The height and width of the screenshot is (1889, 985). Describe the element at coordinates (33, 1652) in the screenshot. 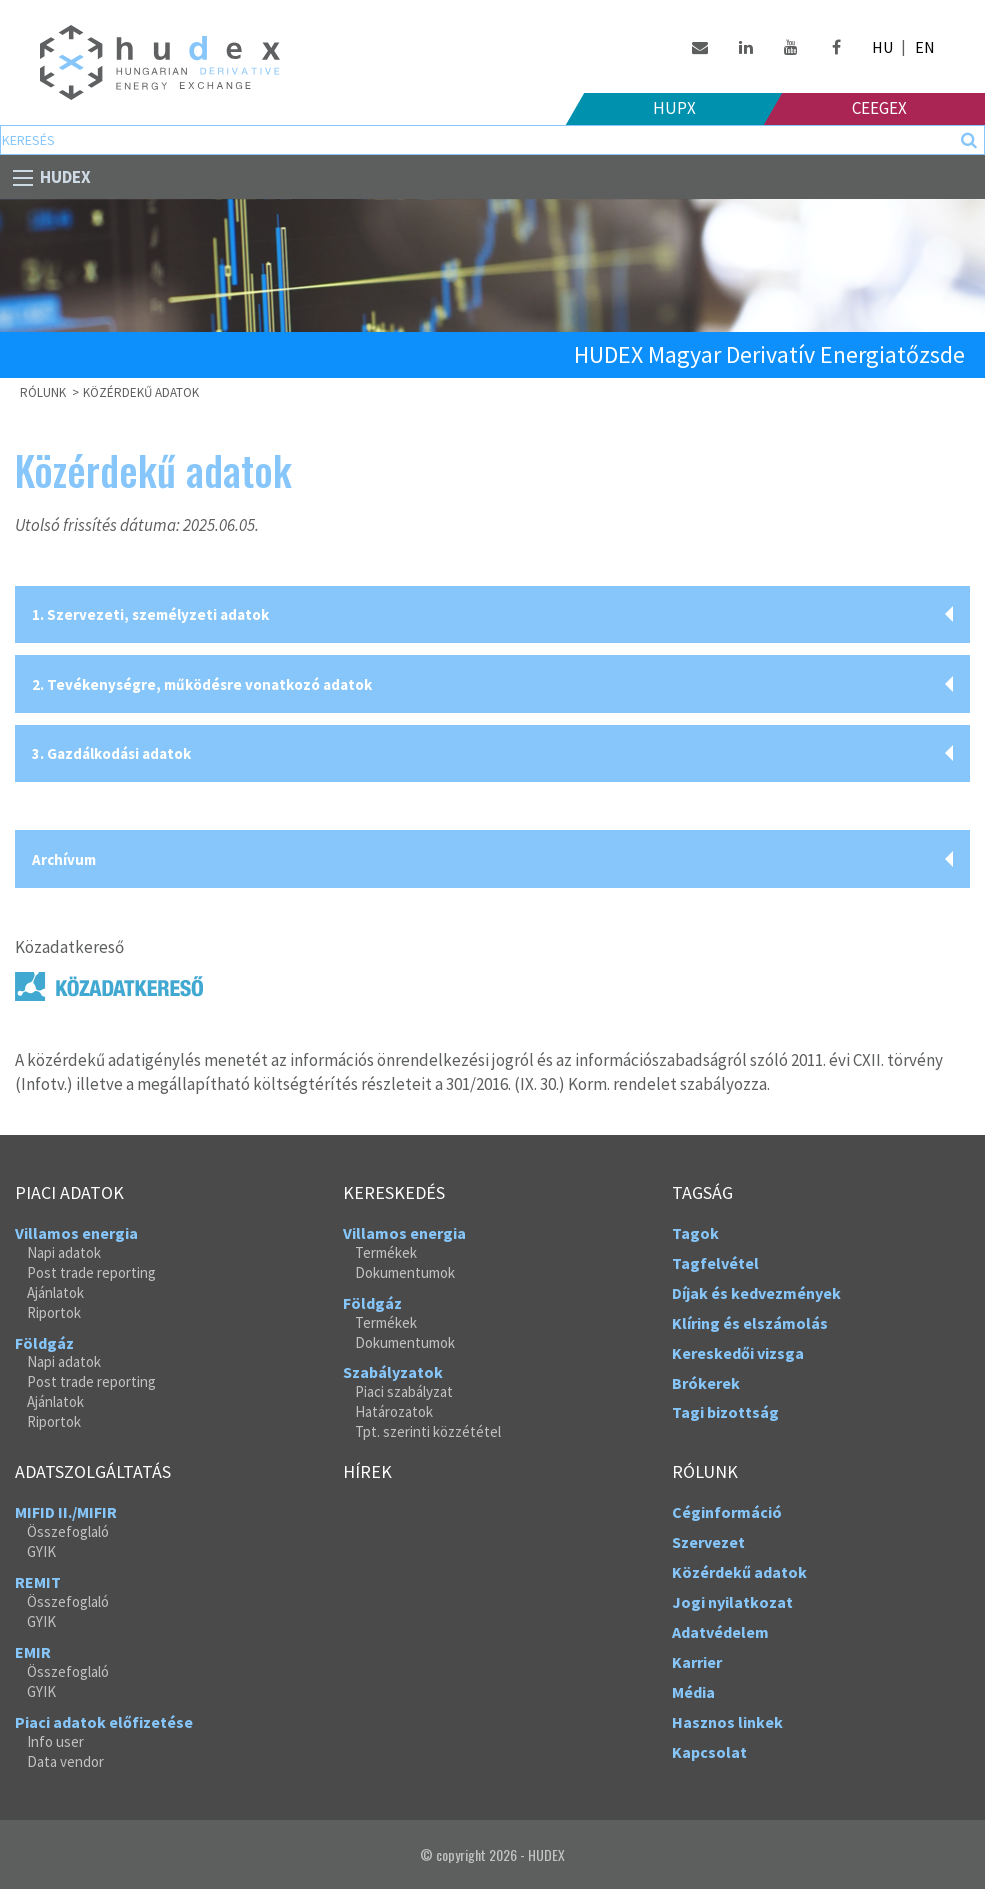

I see `EMIR` at that location.